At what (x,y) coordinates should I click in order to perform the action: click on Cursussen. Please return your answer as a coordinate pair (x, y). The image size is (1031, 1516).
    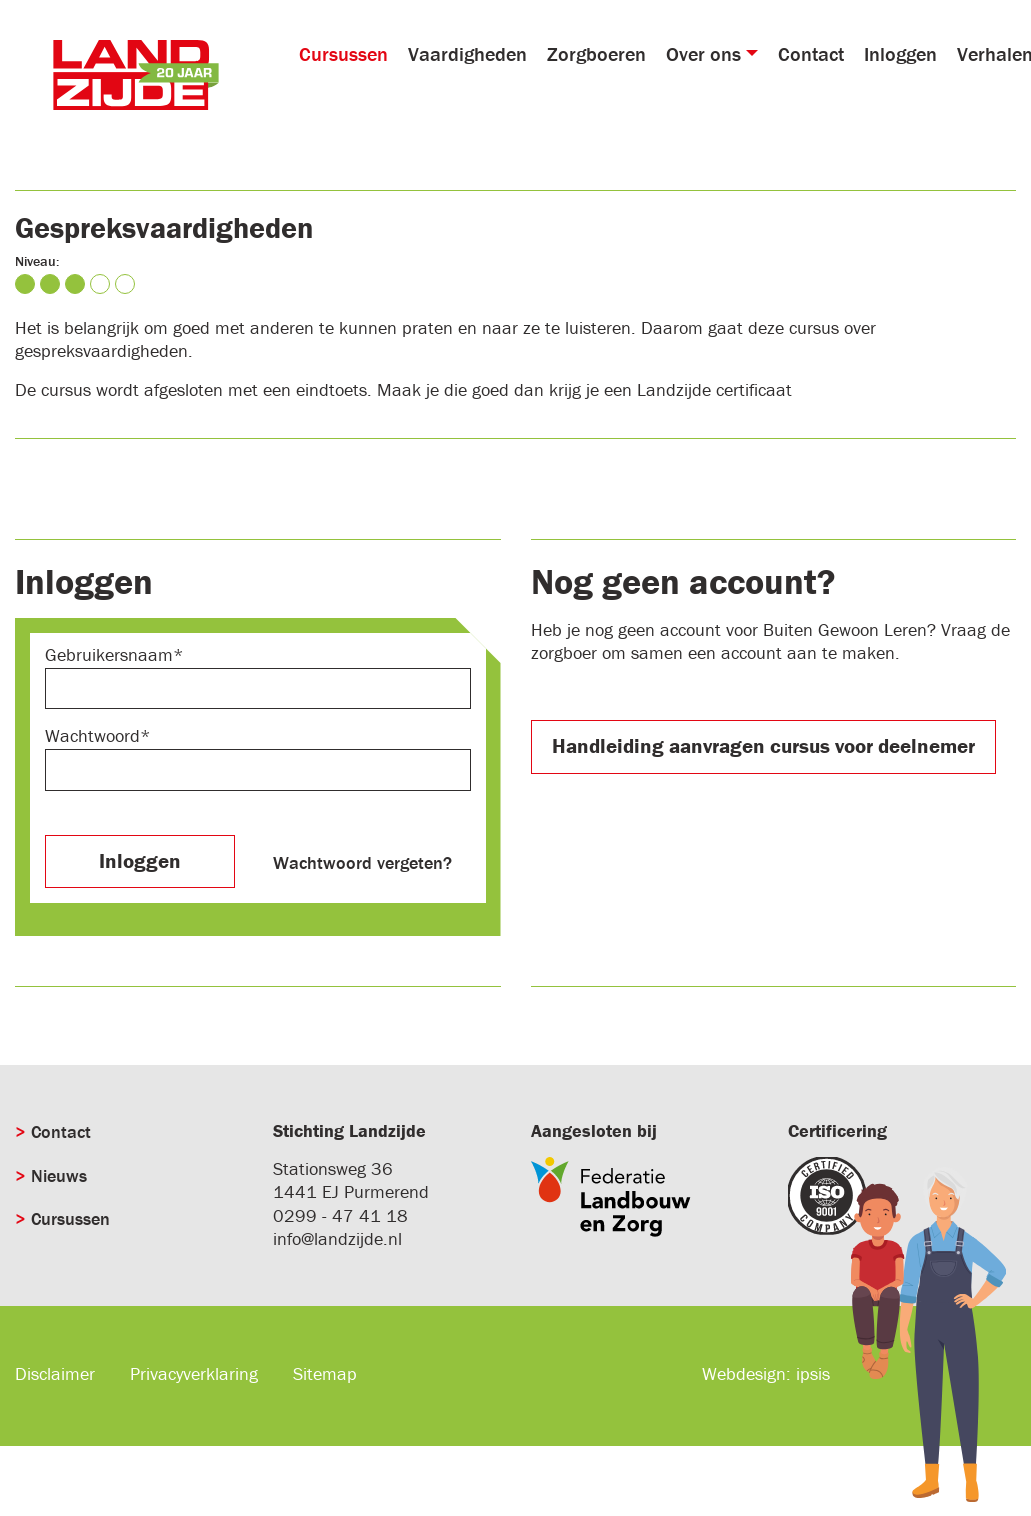
    Looking at the image, I should click on (343, 53).